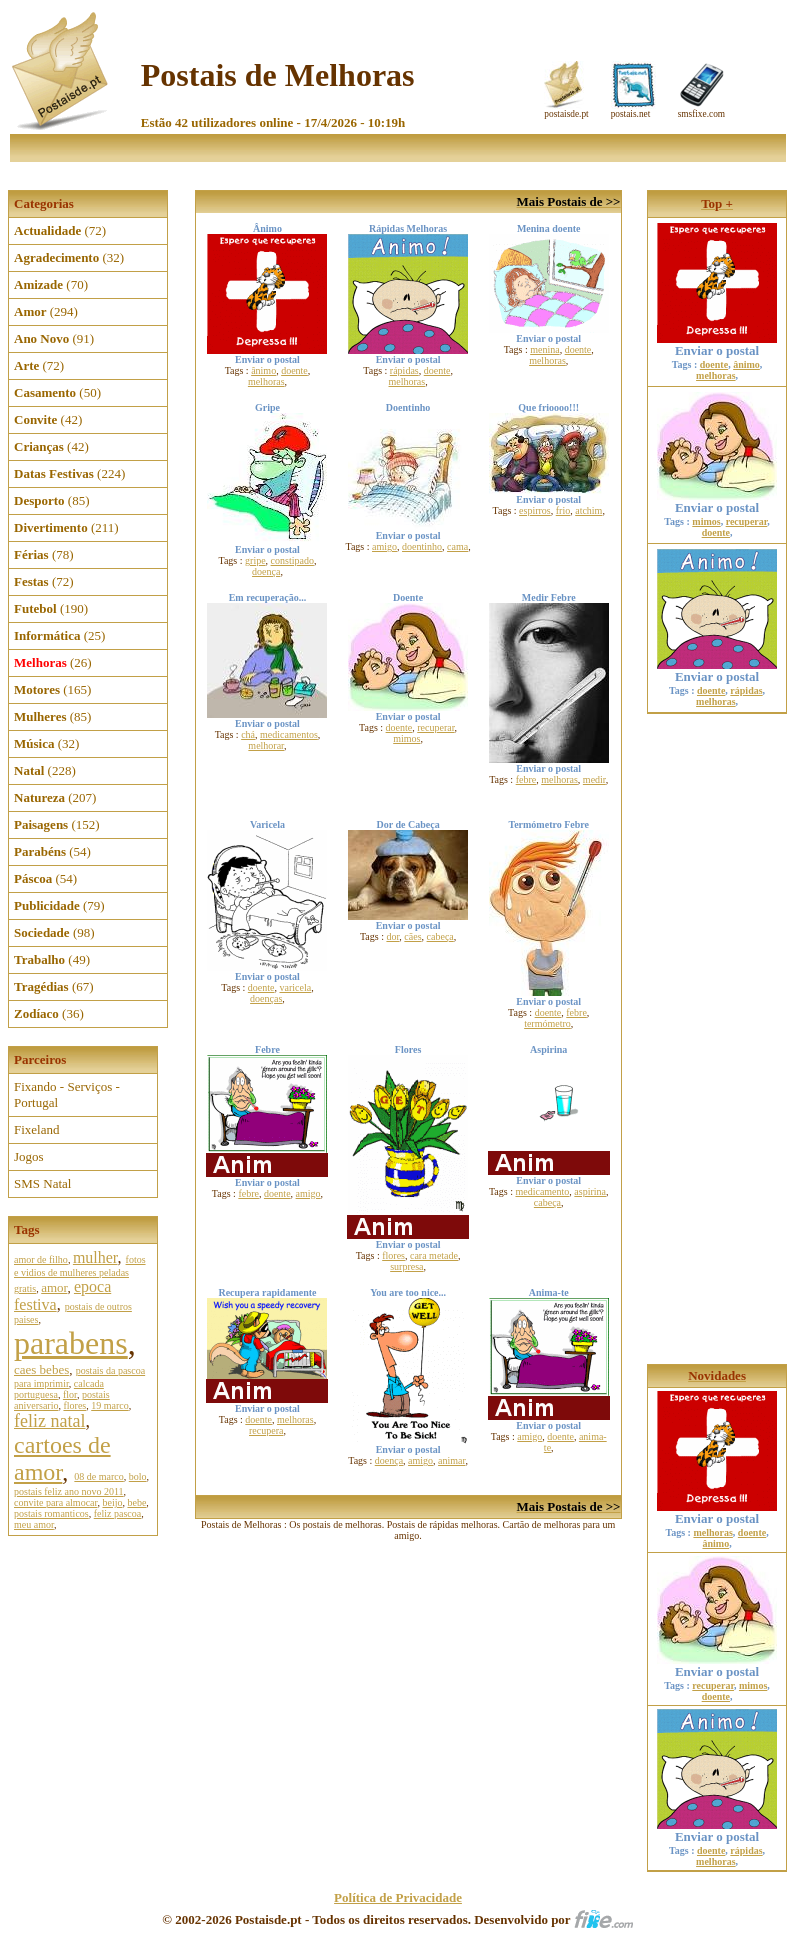 The image size is (788, 1941). What do you see at coordinates (74, 1405) in the screenshot?
I see `flores` at bounding box center [74, 1405].